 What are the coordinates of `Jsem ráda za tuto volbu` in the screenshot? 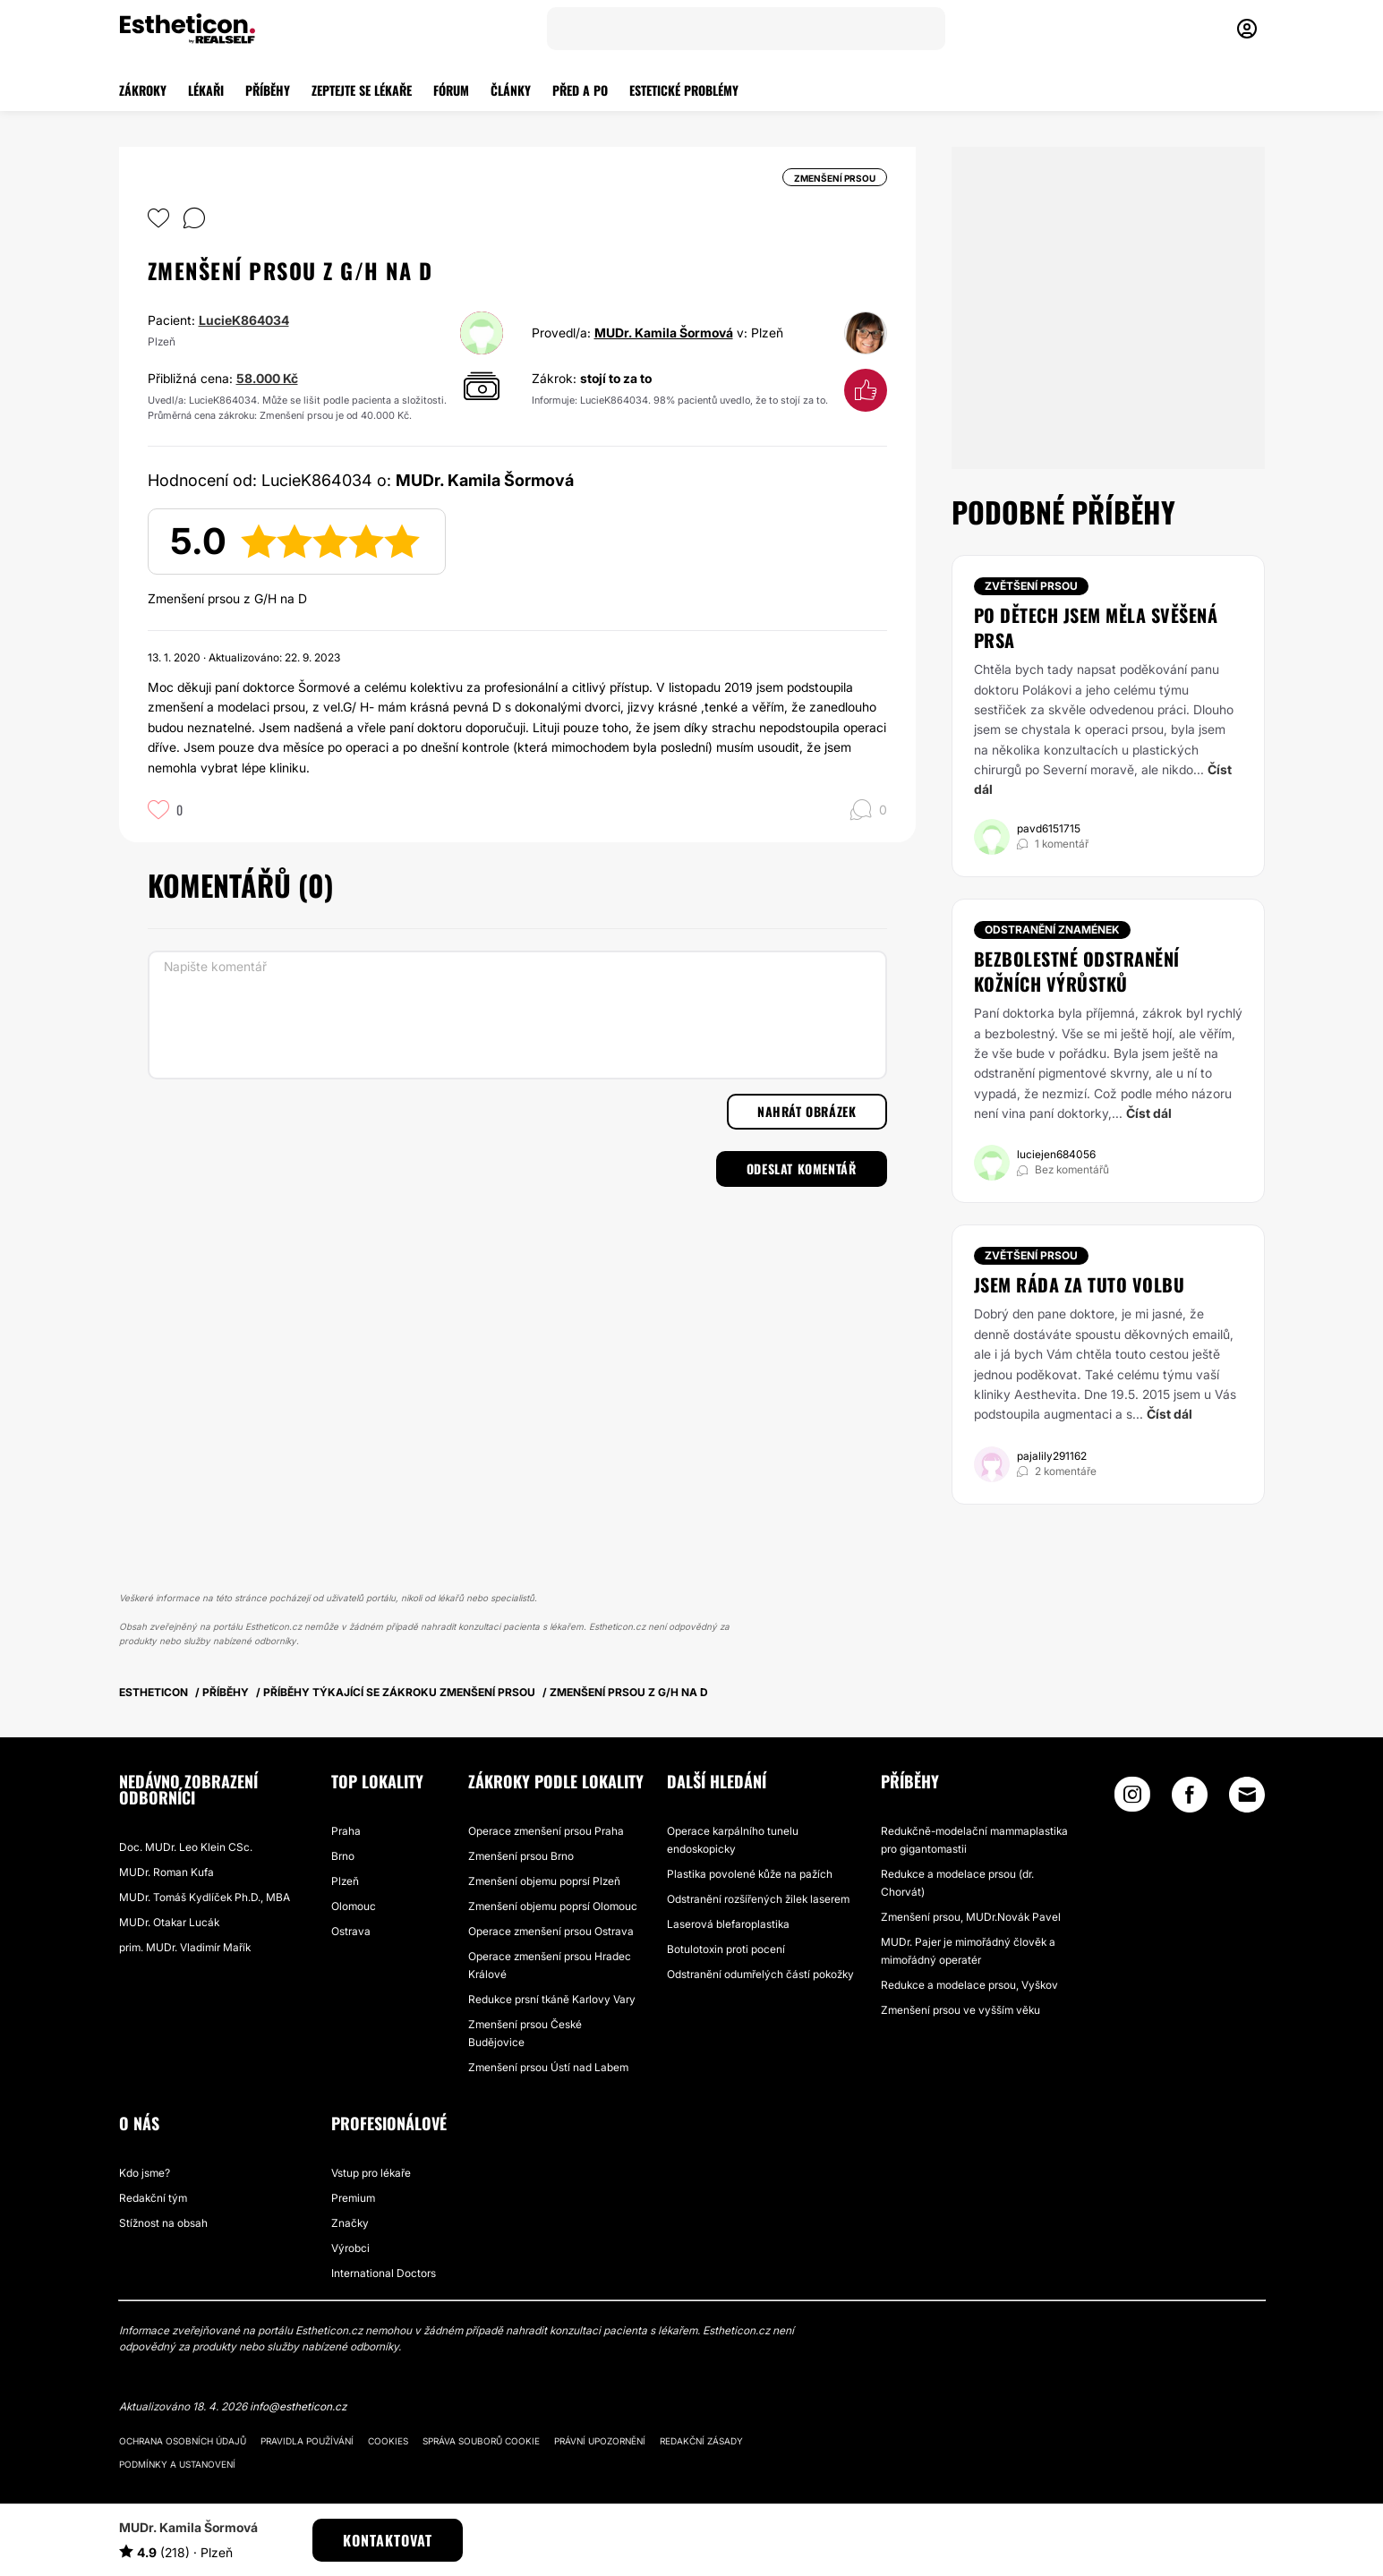 It's located at (1079, 1284).